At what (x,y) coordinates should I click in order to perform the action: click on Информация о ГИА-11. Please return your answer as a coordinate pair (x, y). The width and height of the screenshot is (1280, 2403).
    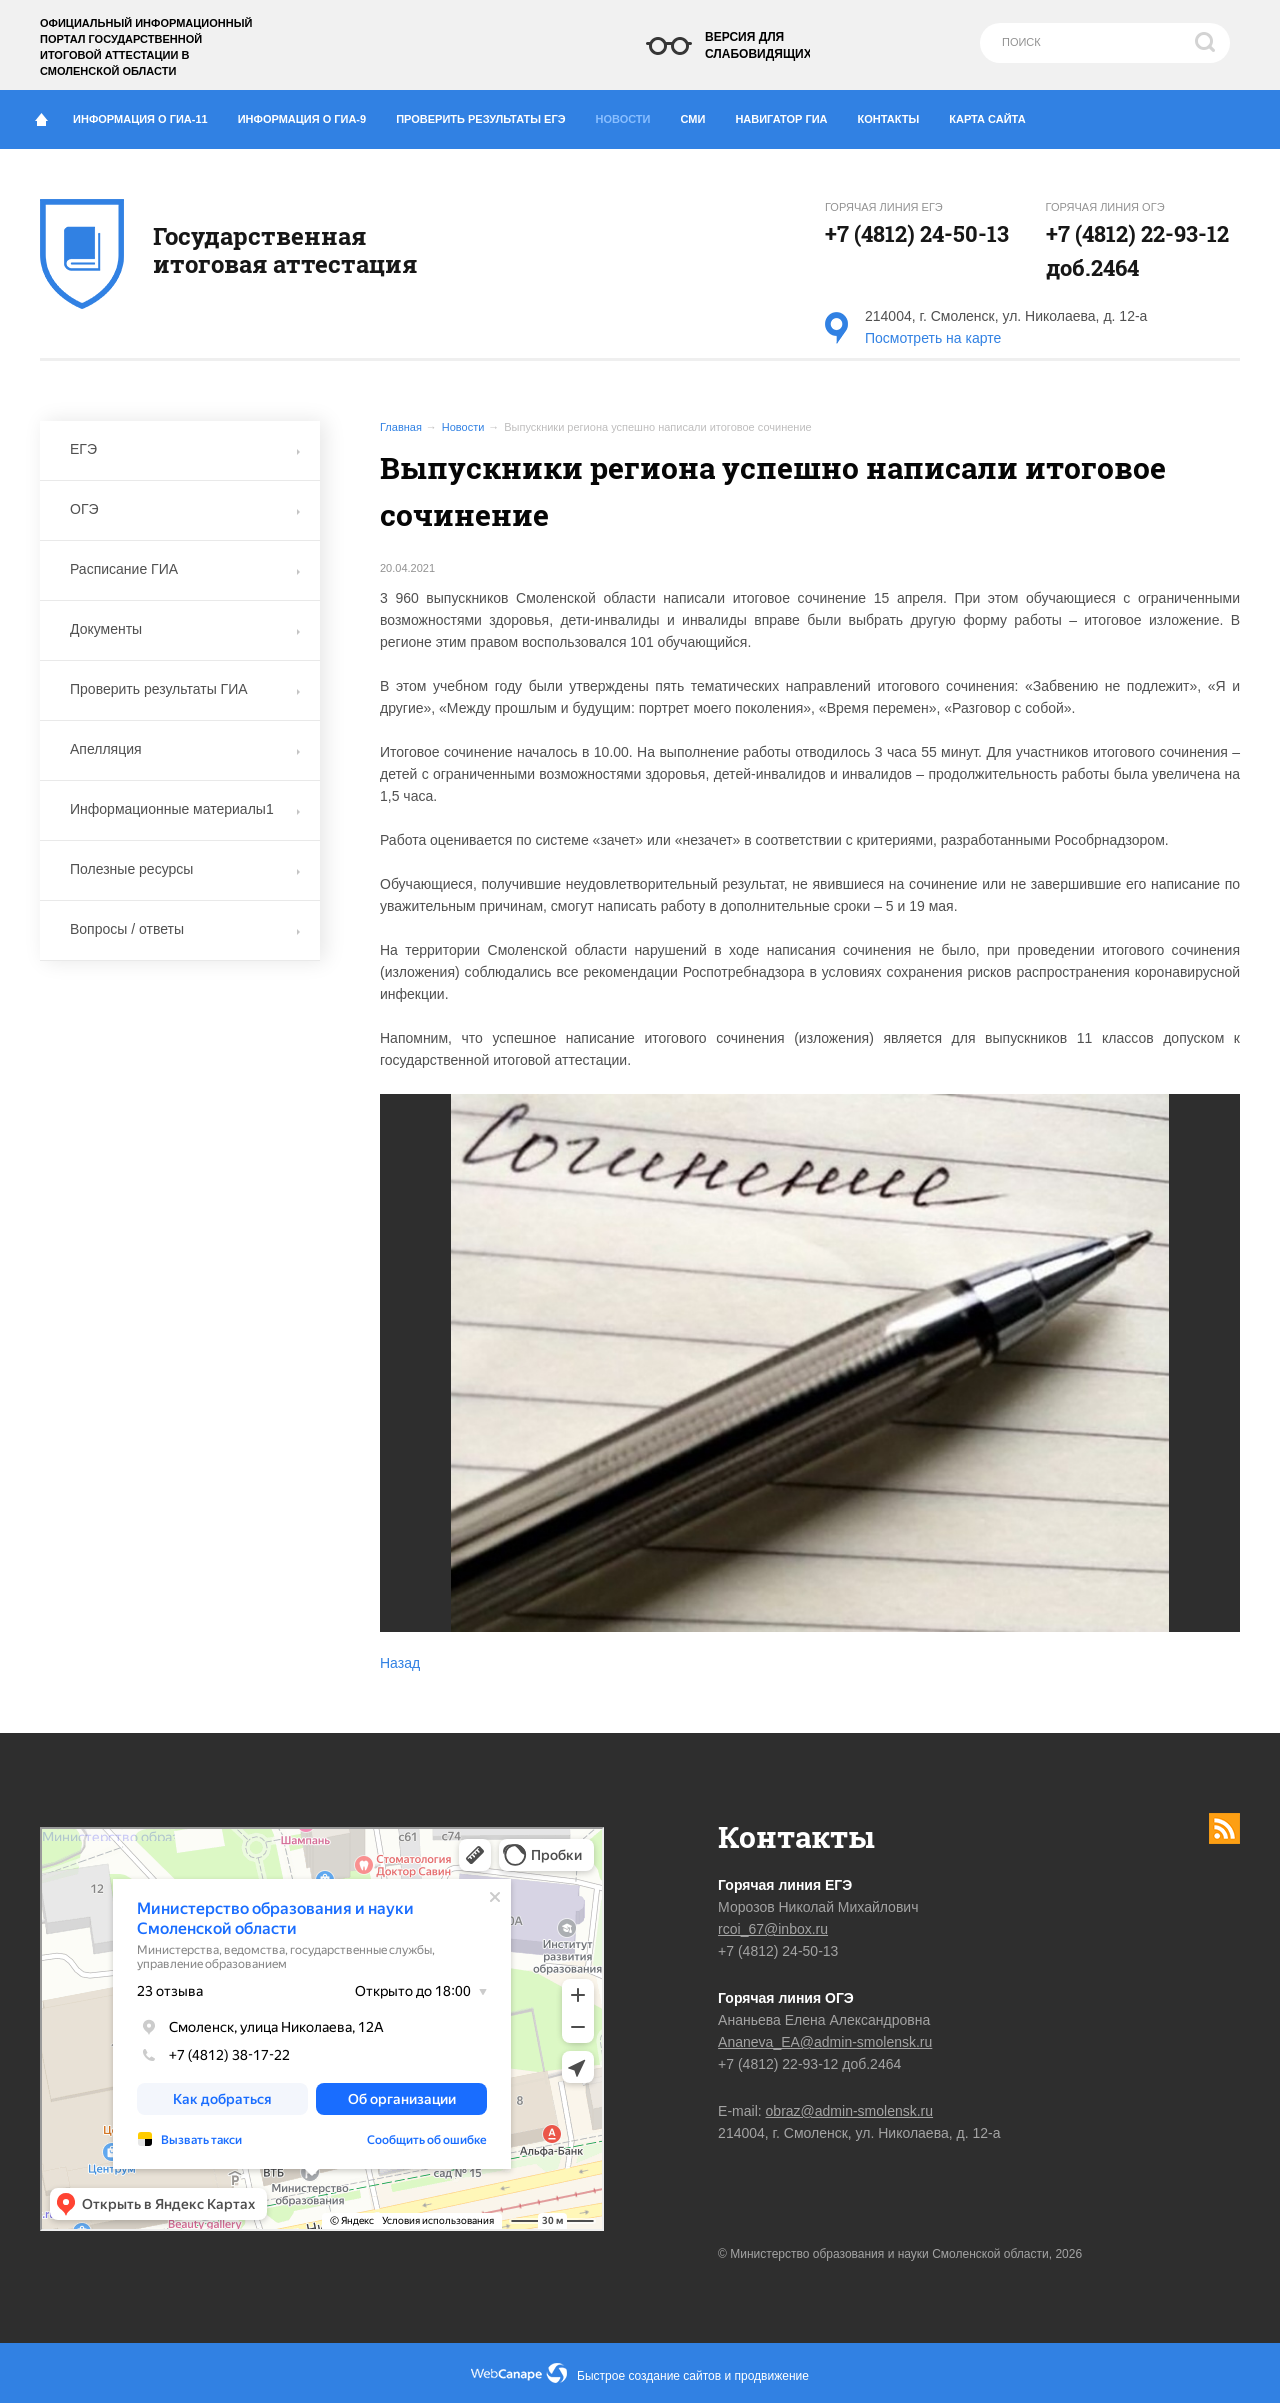
    Looking at the image, I should click on (148, 115).